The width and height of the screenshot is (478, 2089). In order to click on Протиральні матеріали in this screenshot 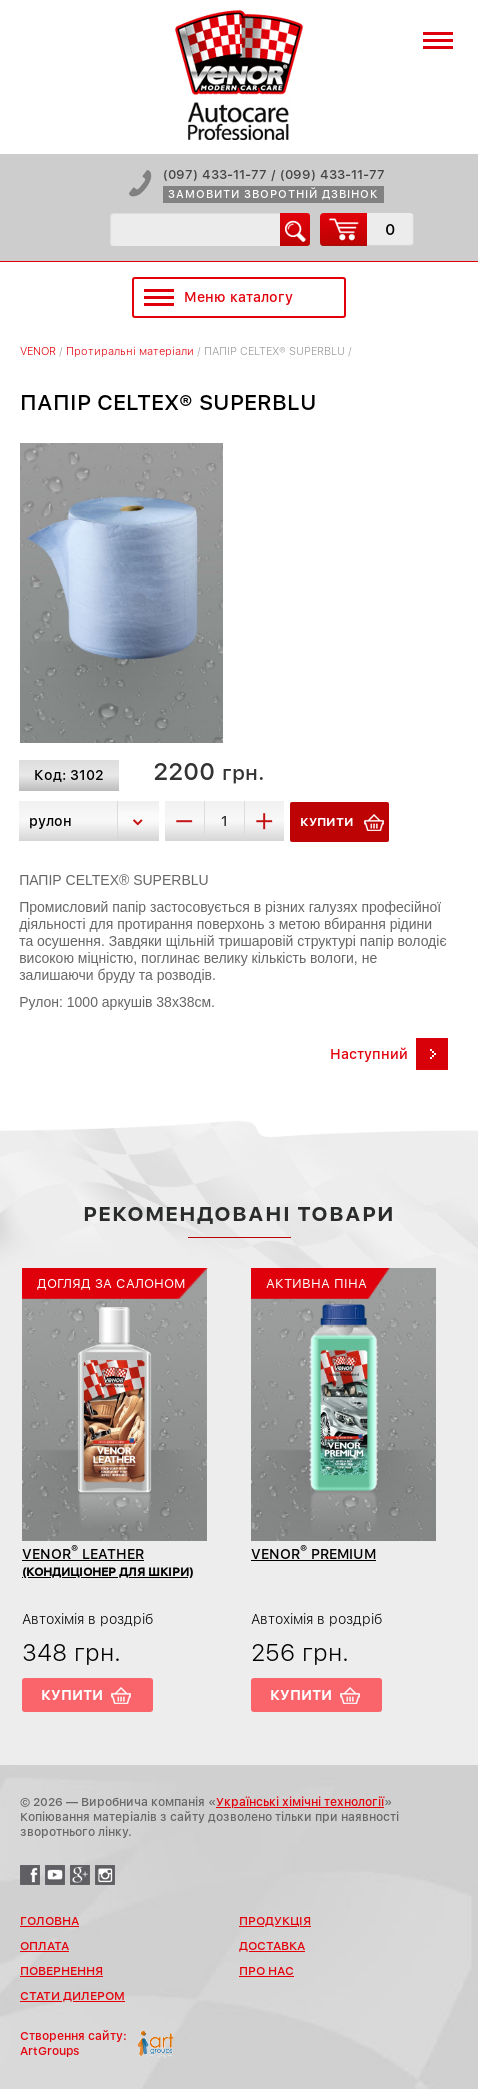, I will do `click(130, 351)`.